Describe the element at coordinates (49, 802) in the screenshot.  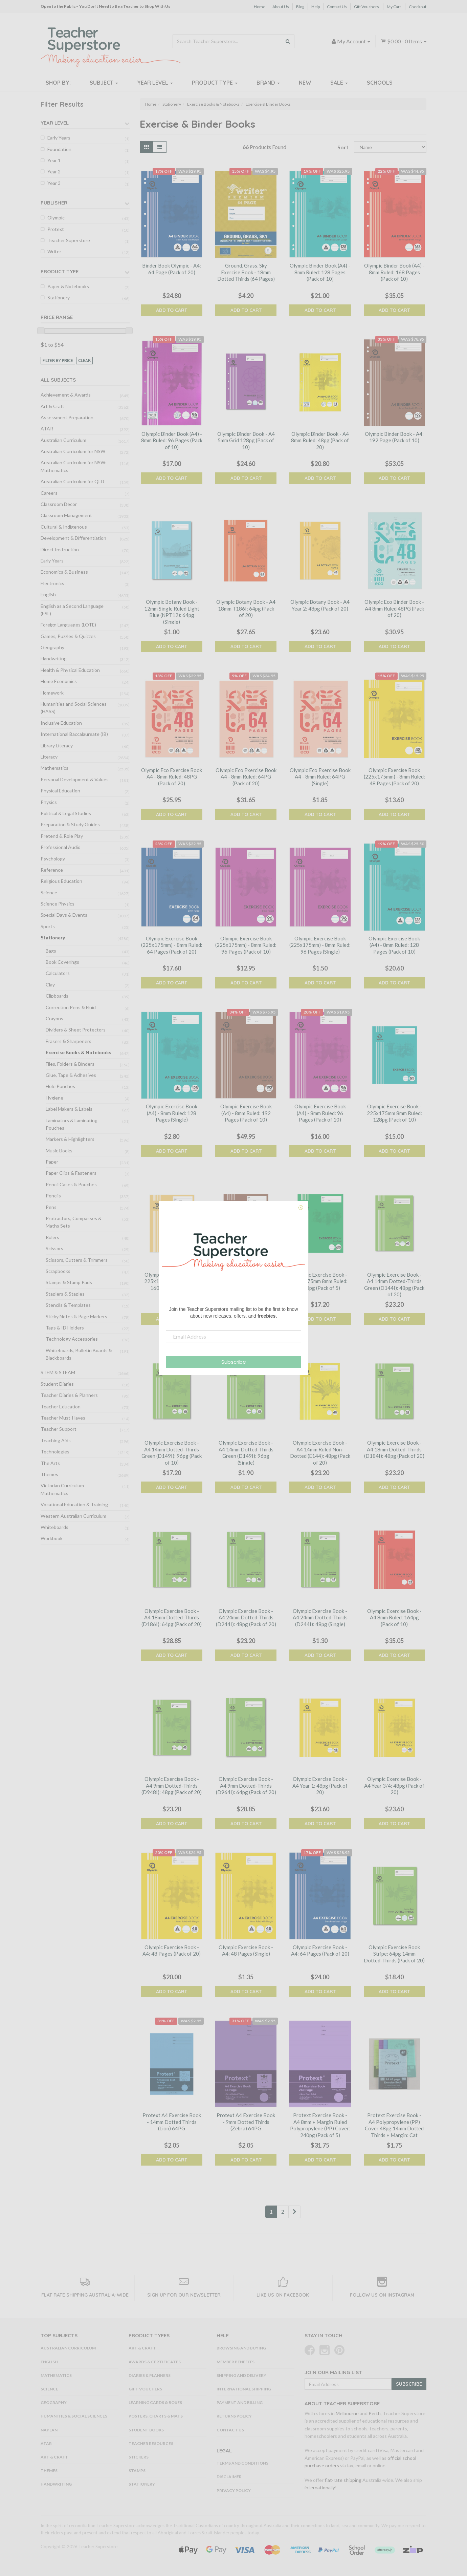
I see `Physics` at that location.